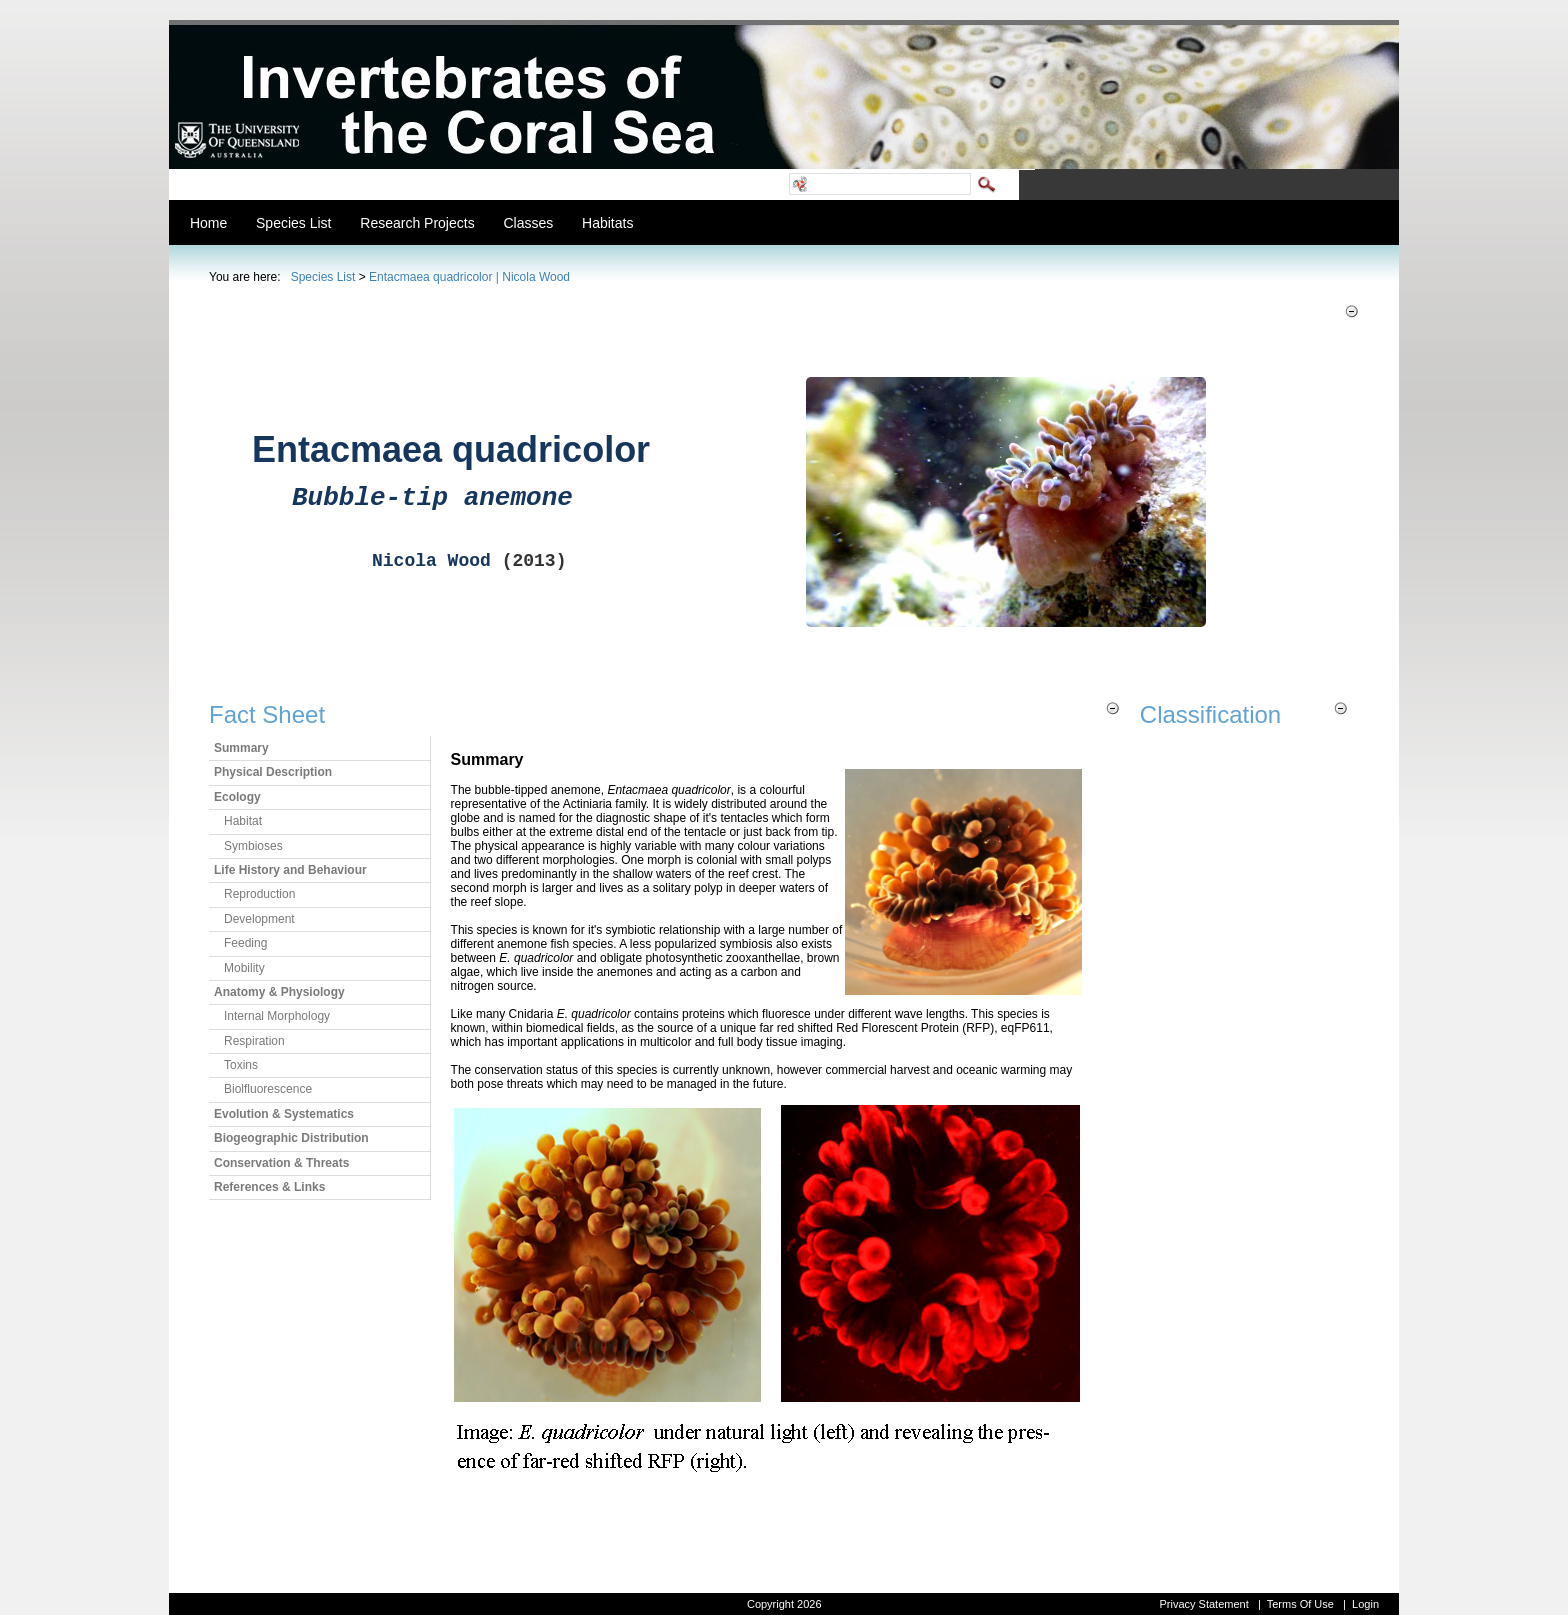  What do you see at coordinates (469, 277) in the screenshot?
I see `Entacmaea quadricolor | Nicola Wood` at bounding box center [469, 277].